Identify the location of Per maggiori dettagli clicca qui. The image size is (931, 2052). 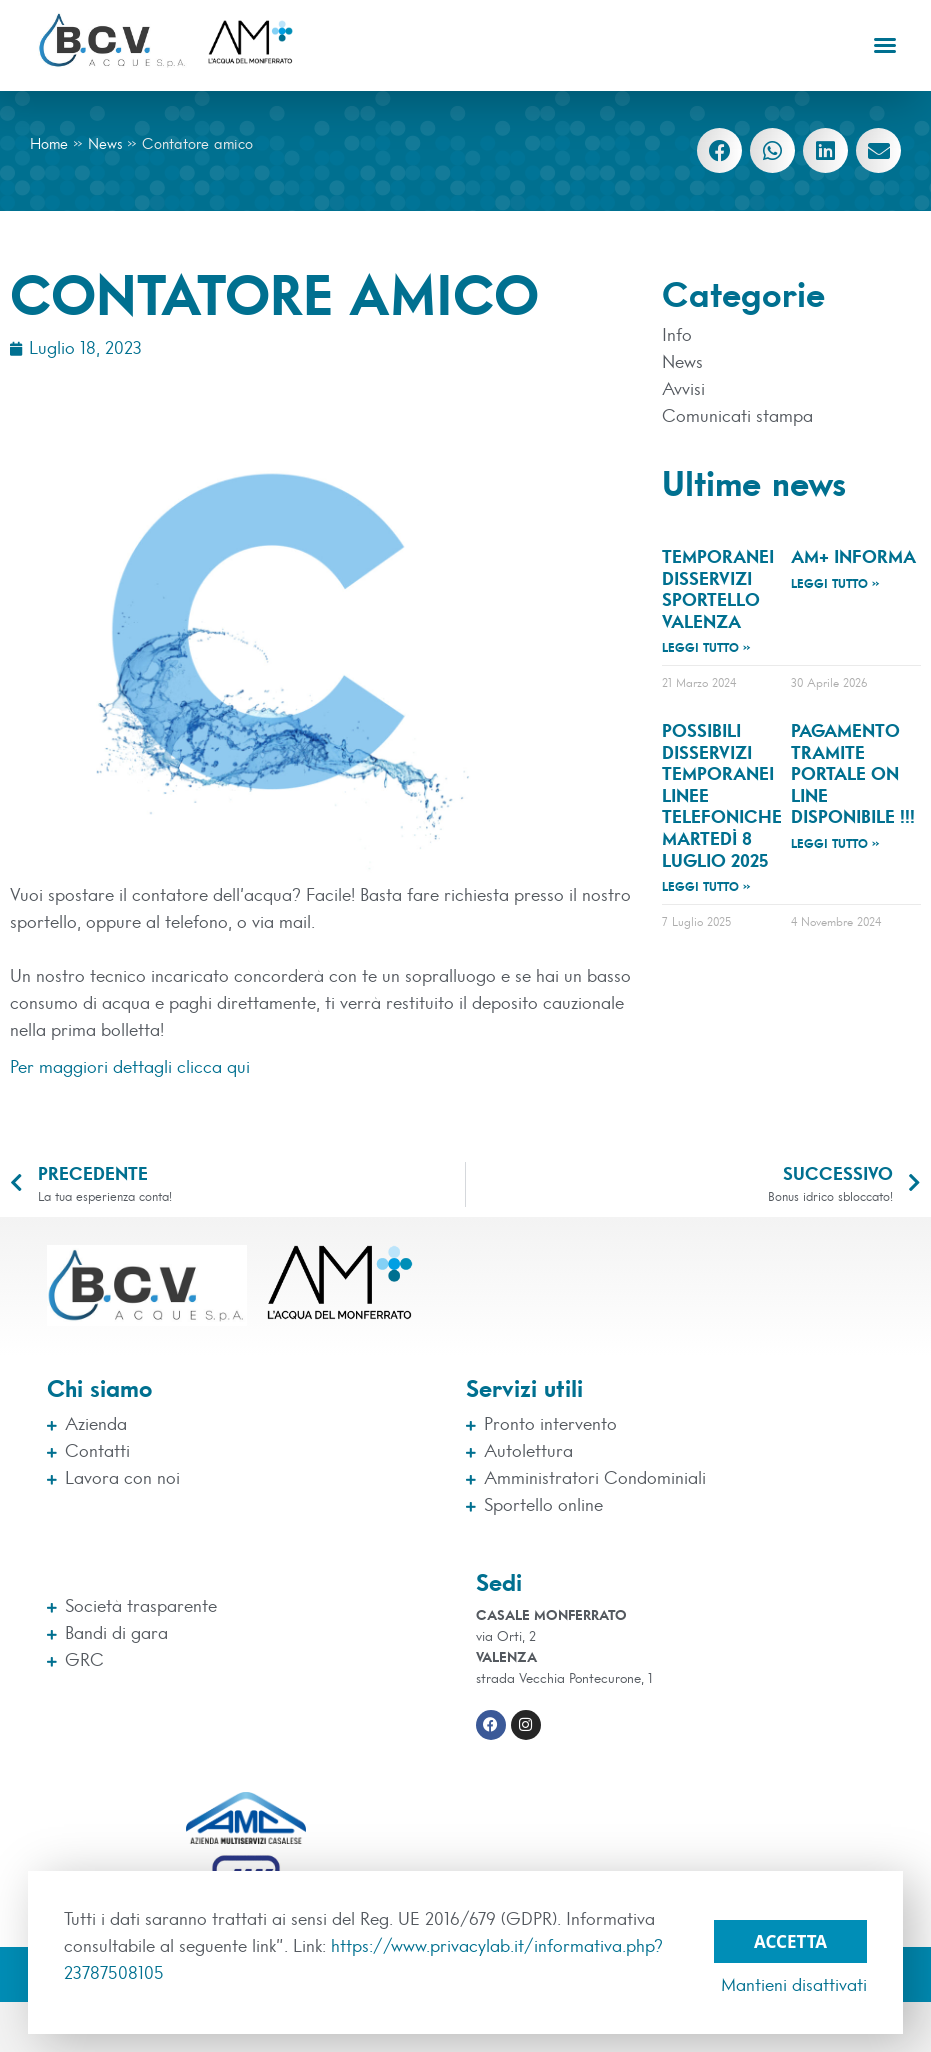
(130, 1068).